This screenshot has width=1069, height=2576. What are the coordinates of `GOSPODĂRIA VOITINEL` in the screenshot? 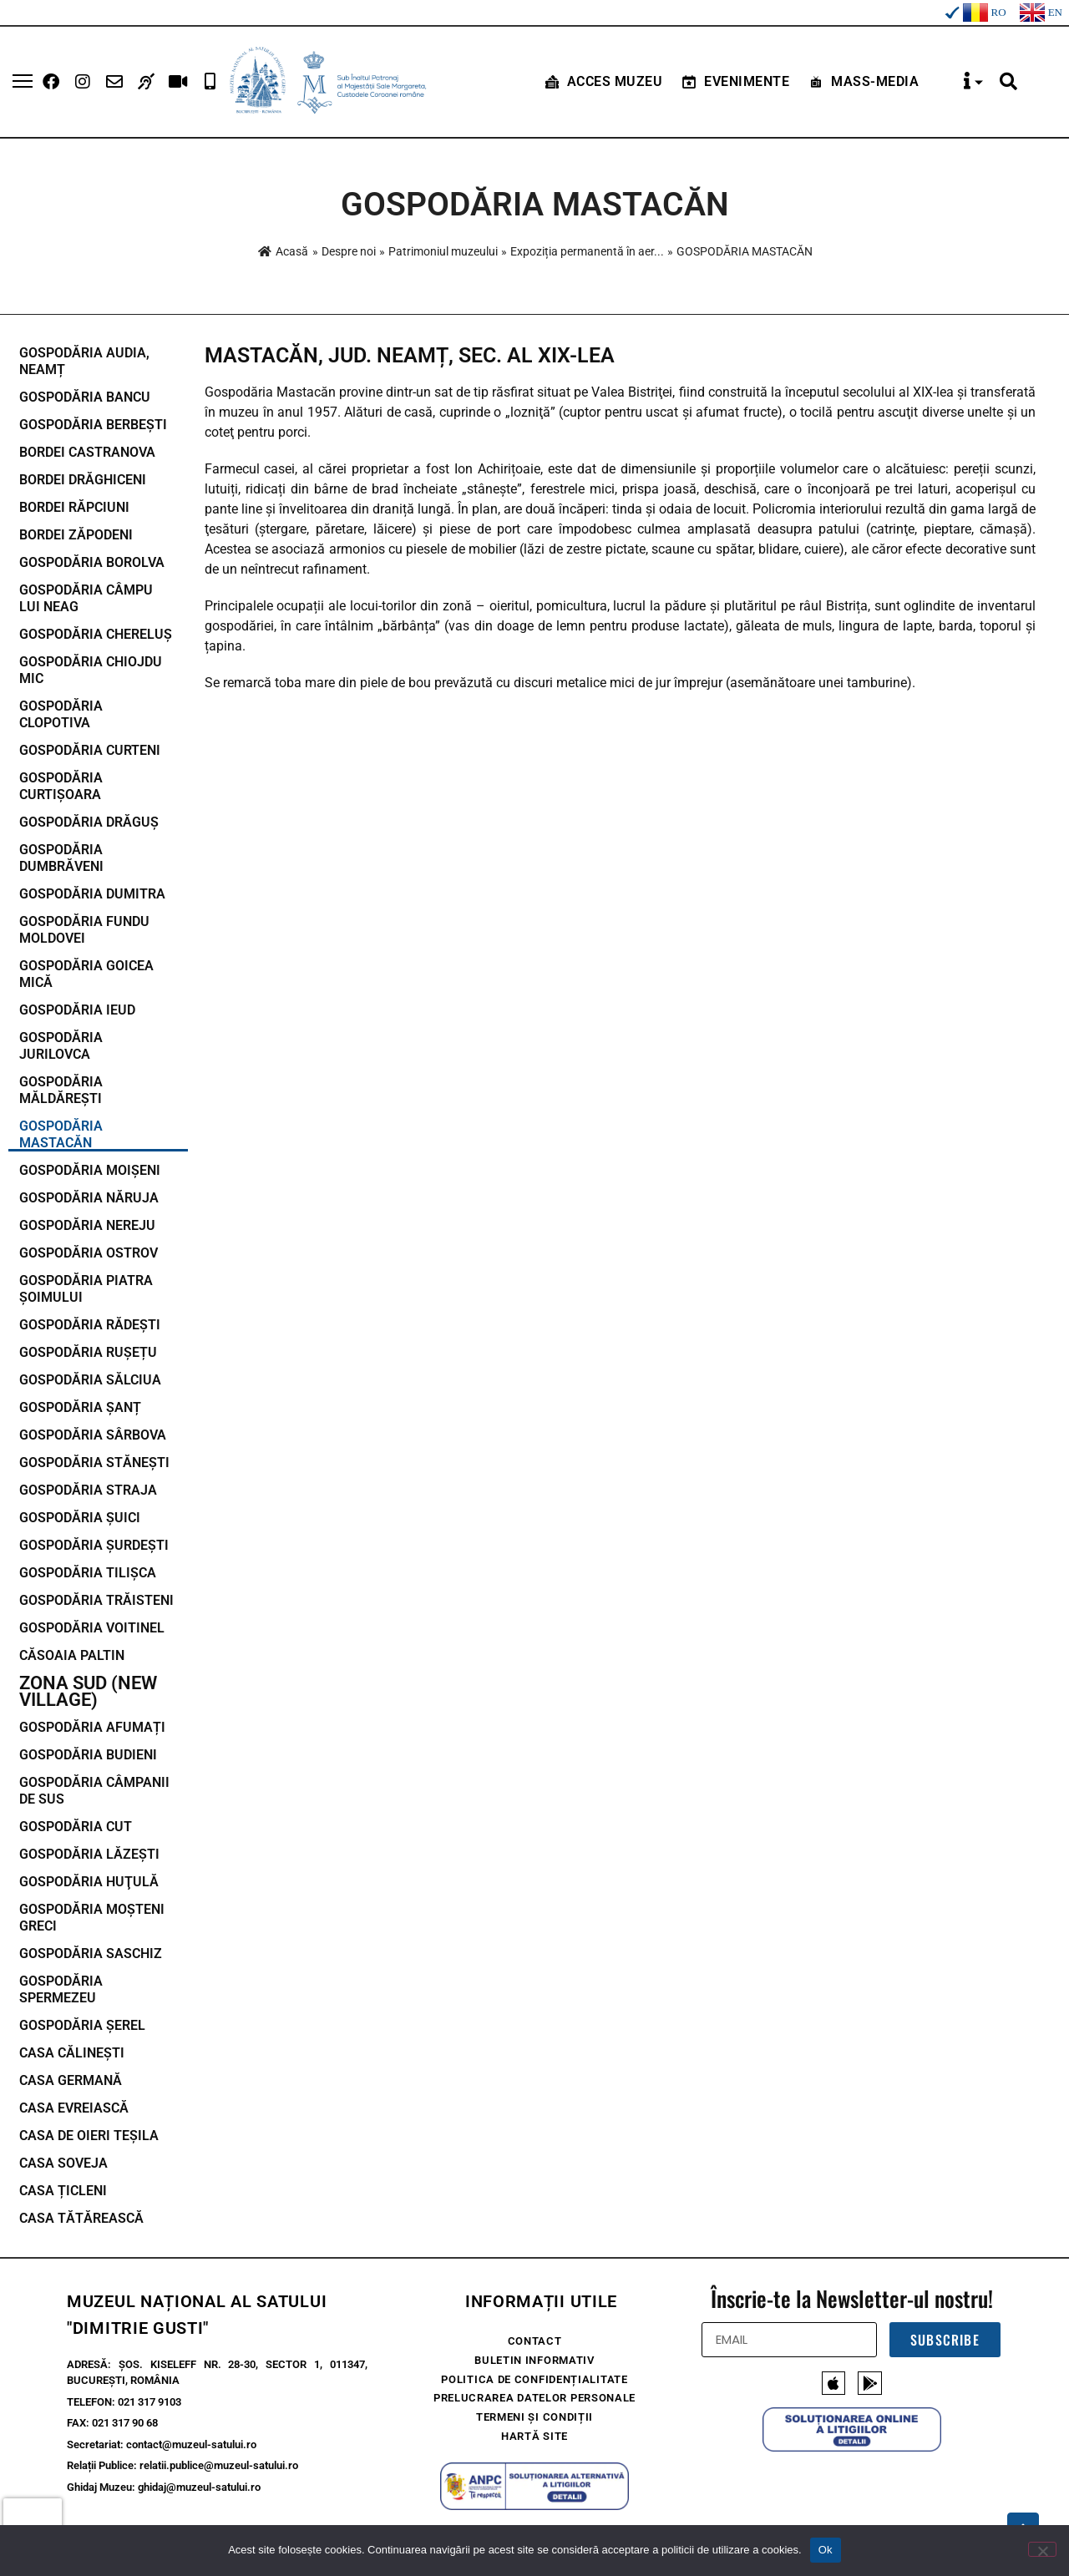 It's located at (92, 1628).